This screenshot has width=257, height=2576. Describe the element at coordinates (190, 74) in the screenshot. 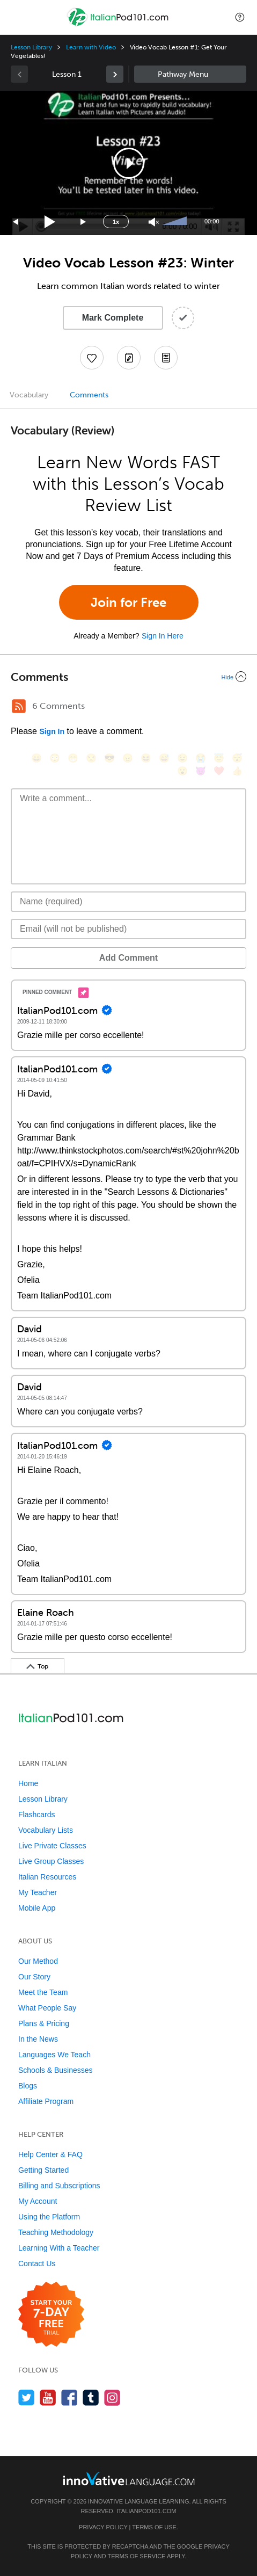

I see `Sidebar [Show sidebar]` at that location.